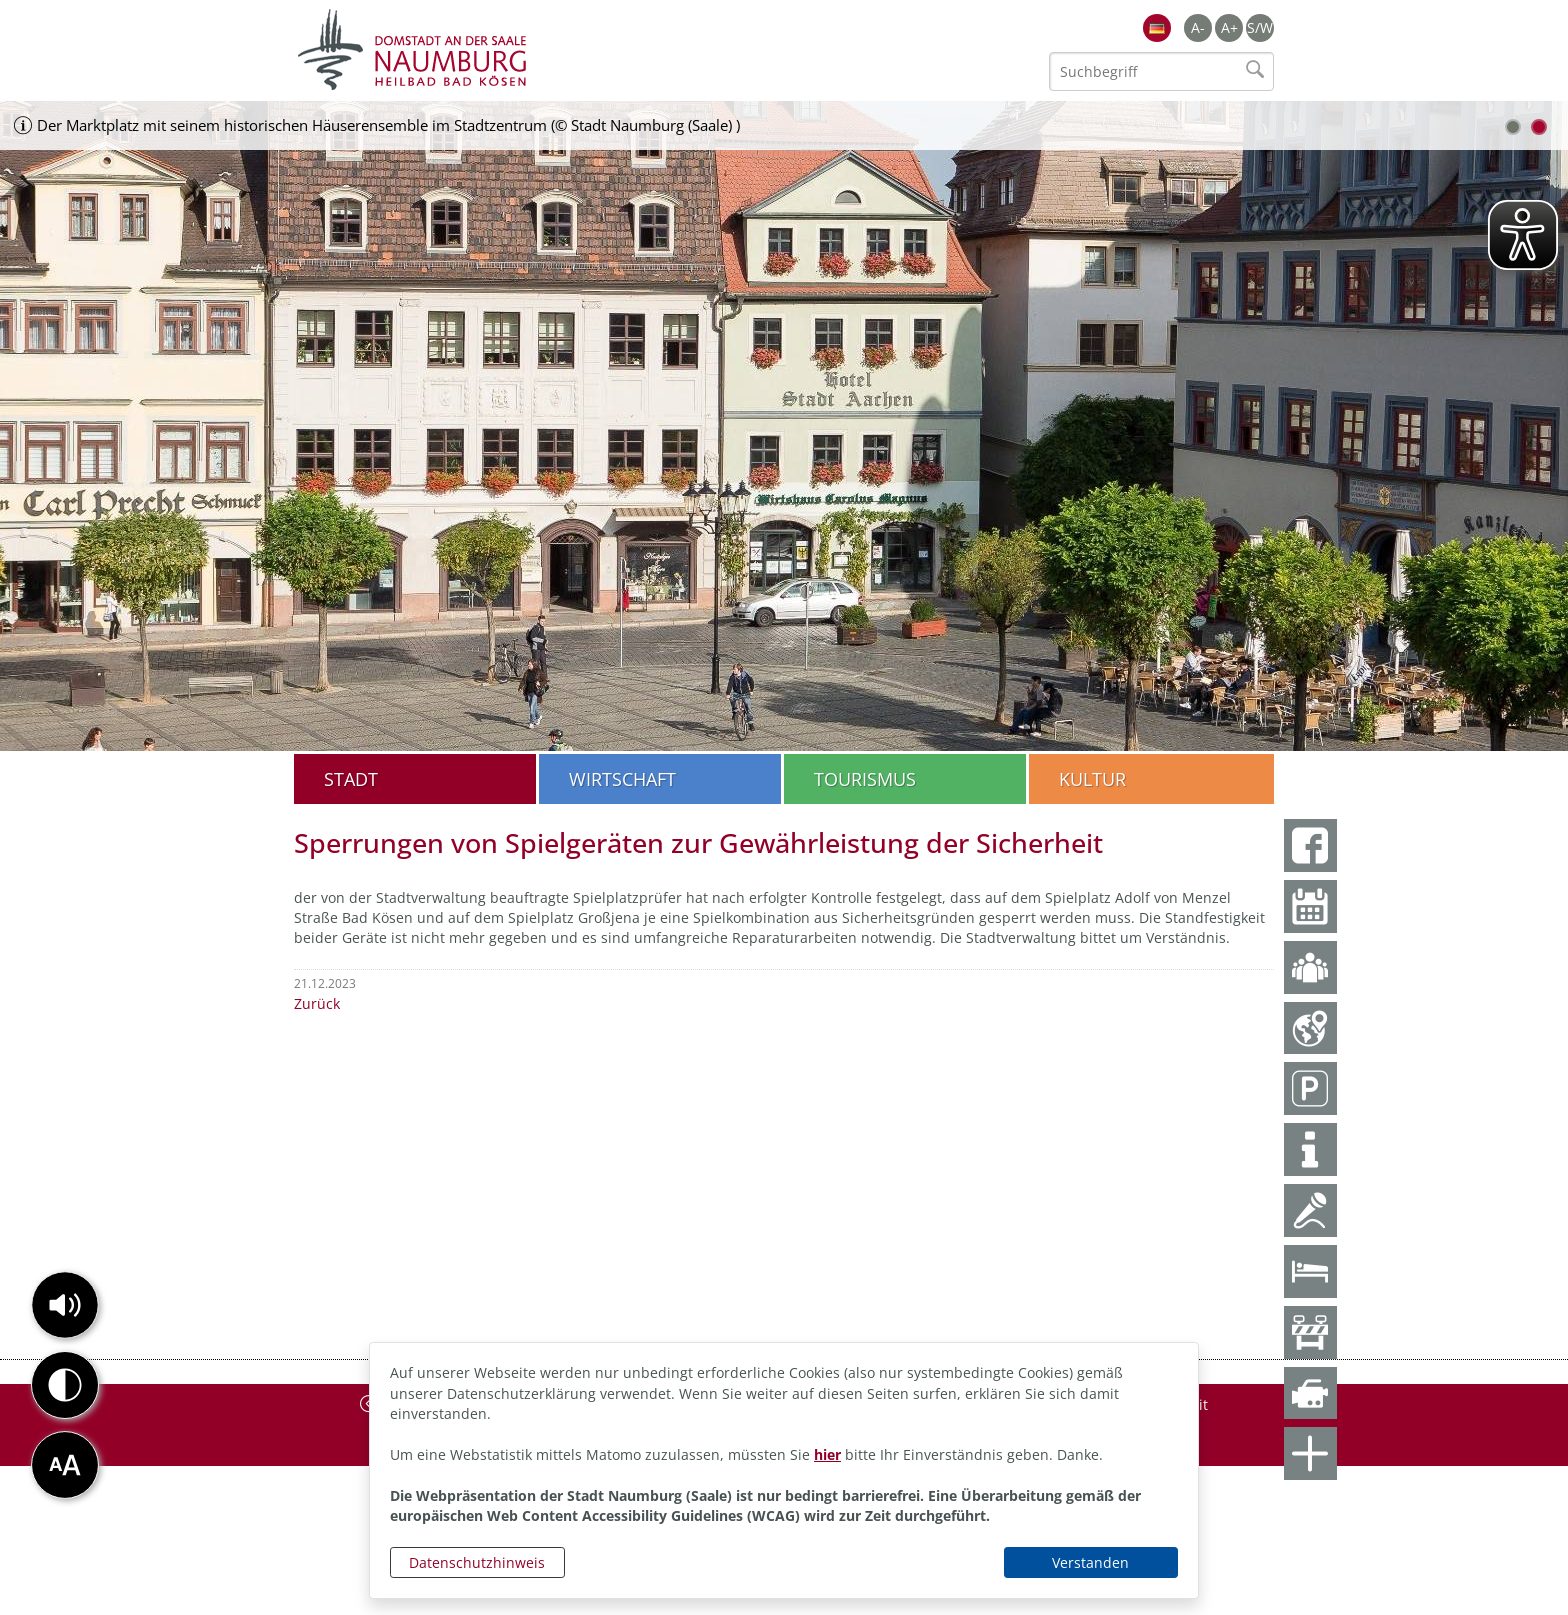 This screenshot has width=1568, height=1615. I want to click on Datenschutzhinweis, so click(477, 1562).